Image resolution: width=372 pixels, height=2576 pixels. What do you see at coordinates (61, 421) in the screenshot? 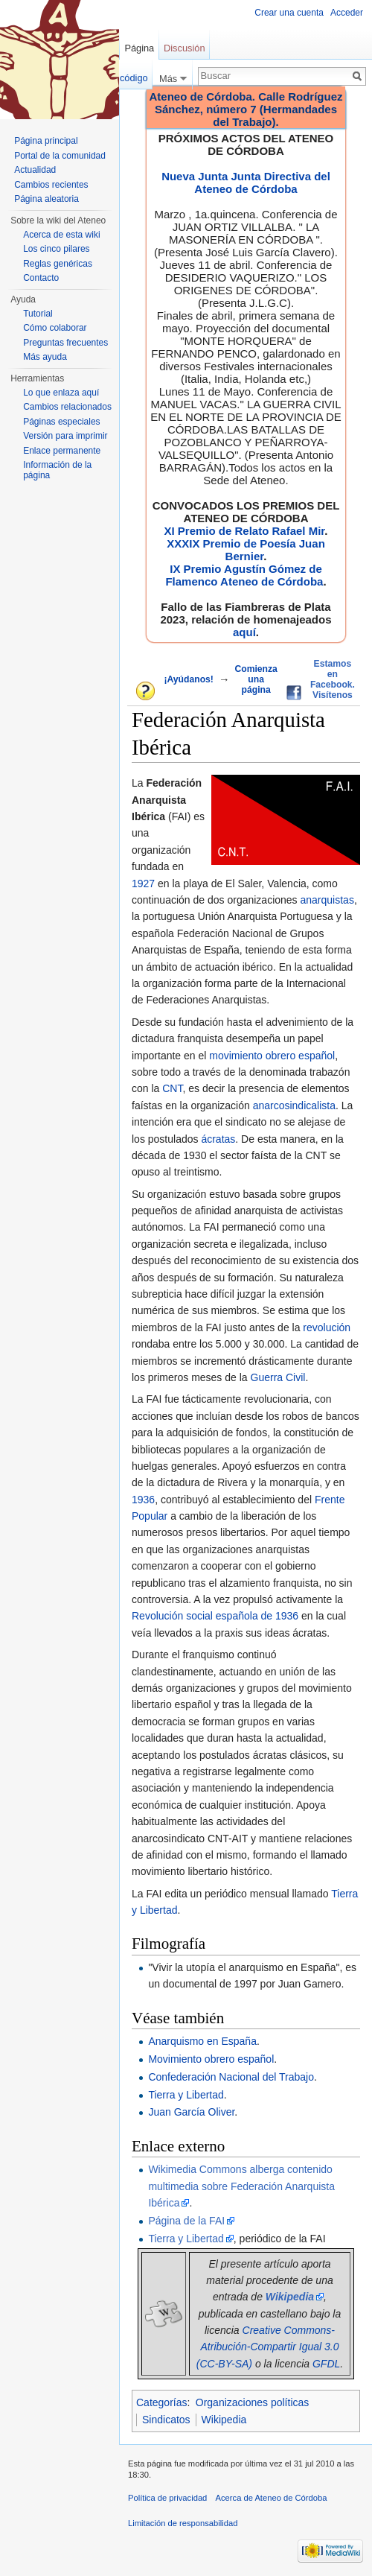
I see `Páginas especiales` at bounding box center [61, 421].